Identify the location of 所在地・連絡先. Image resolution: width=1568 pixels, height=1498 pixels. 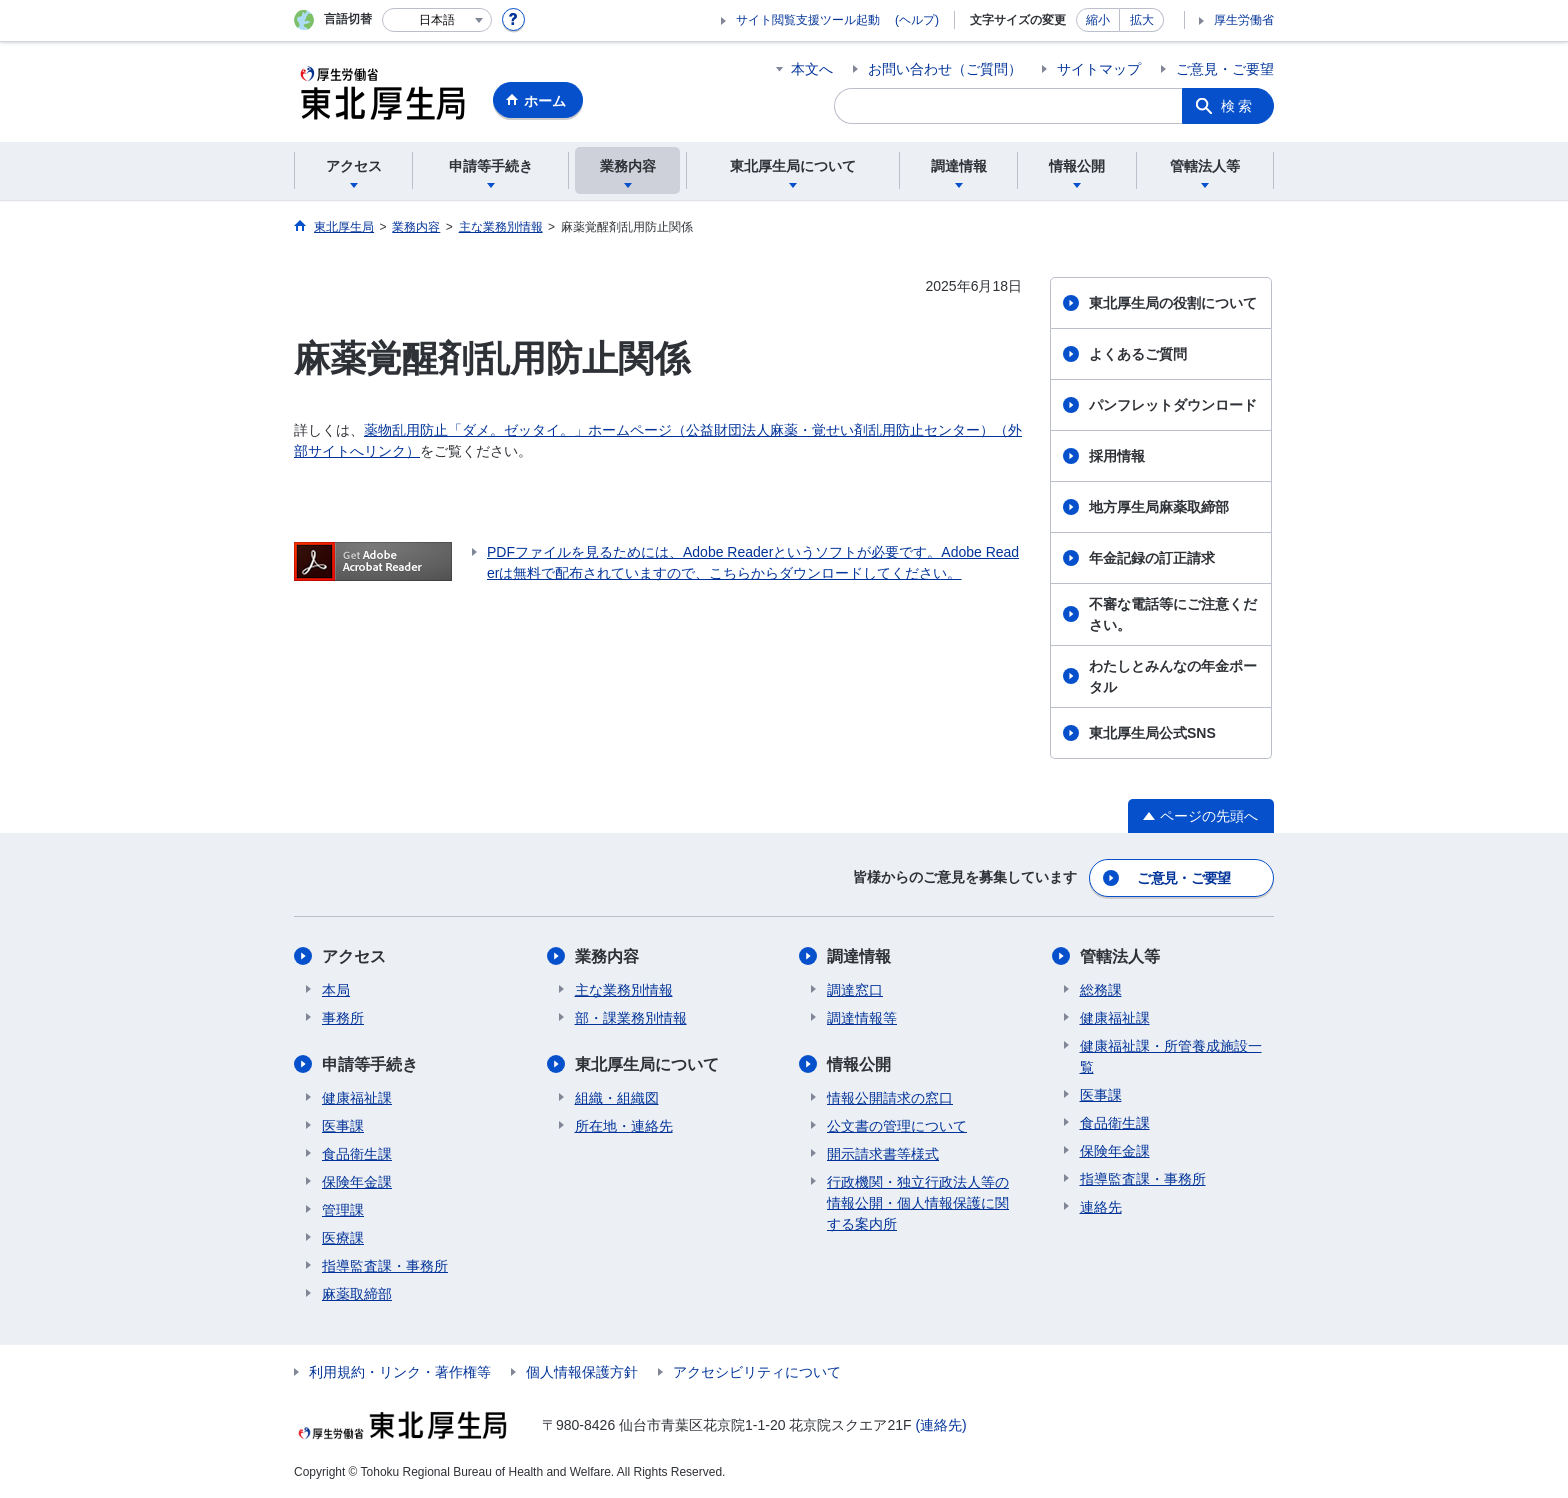
(624, 1126).